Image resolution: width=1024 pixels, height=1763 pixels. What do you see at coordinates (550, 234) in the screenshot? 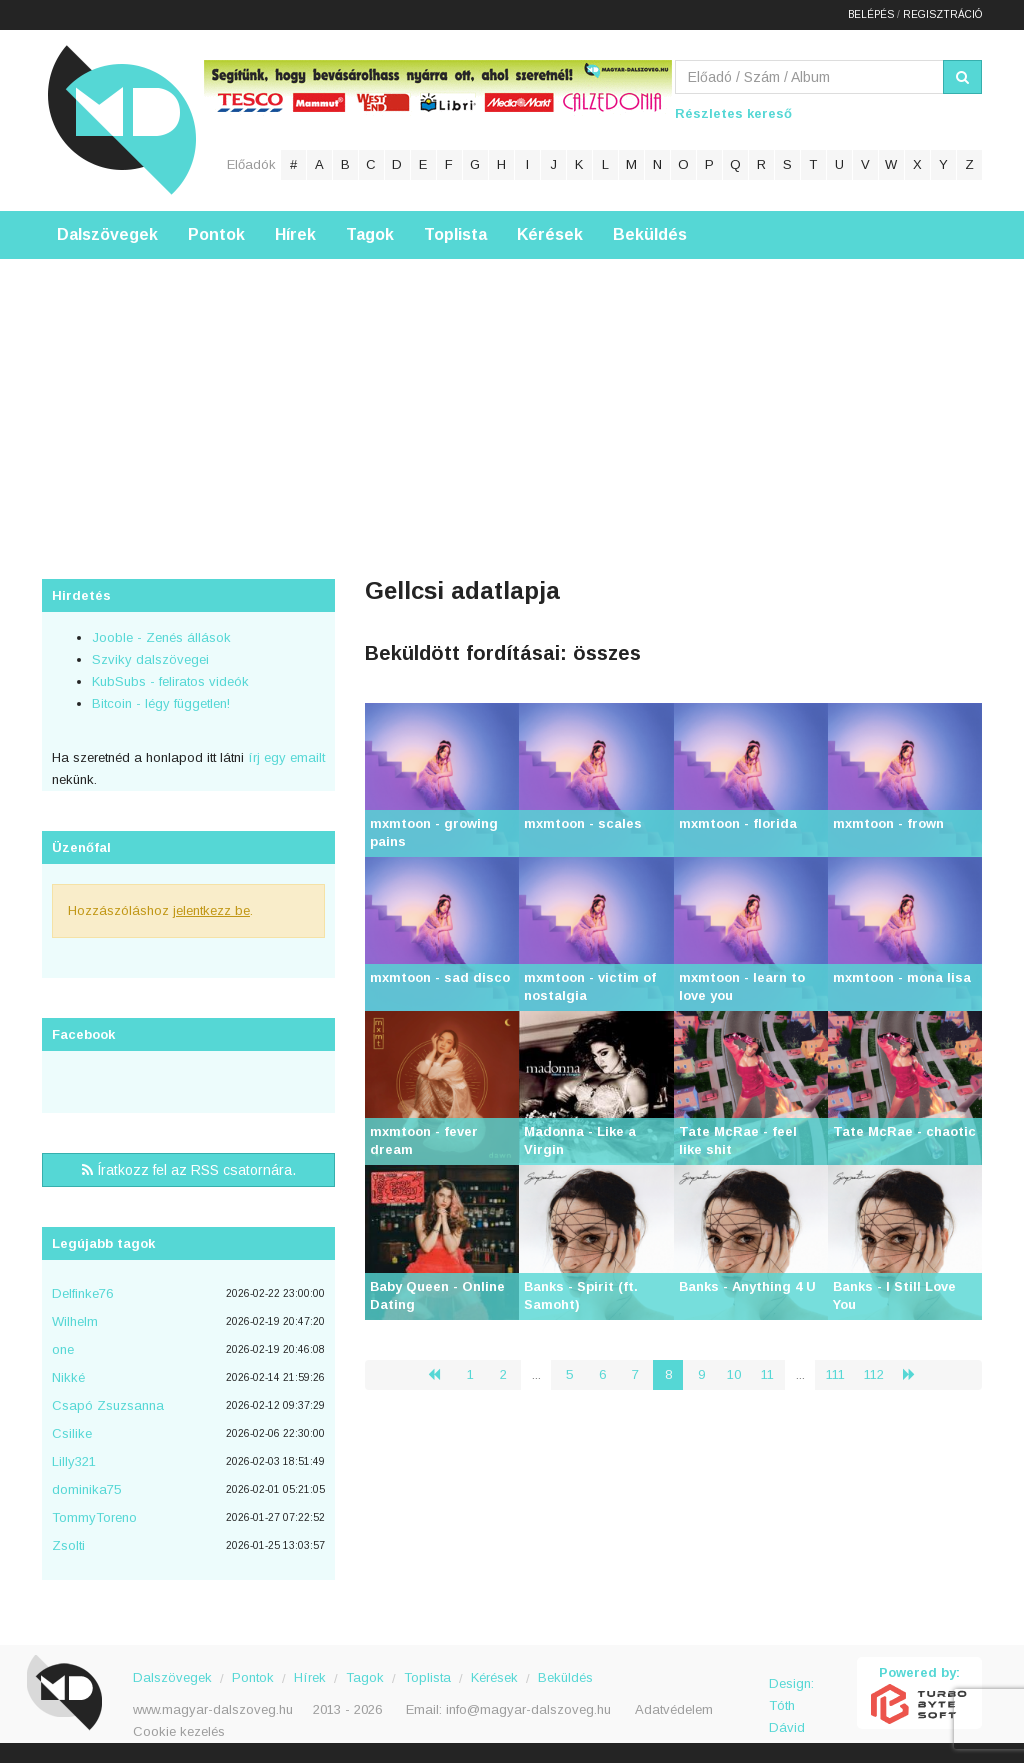
I see `Kérések` at bounding box center [550, 234].